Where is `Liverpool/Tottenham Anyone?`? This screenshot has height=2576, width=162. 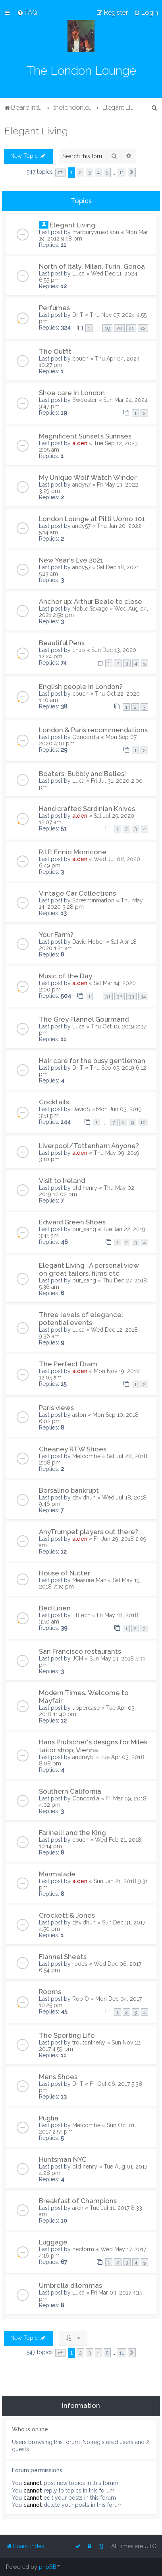 Liverpool/Tottenham Anyone? is located at coordinates (89, 1146).